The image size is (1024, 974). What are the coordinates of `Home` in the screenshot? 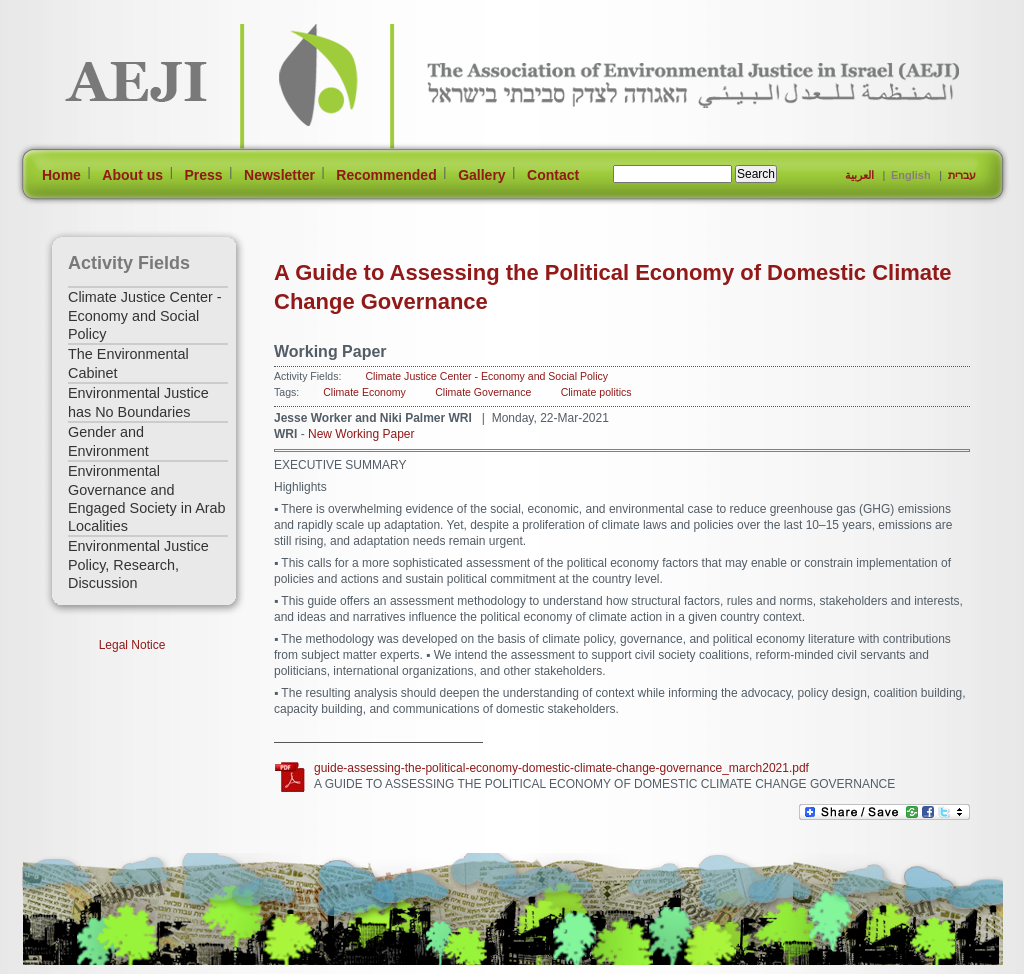 It's located at (61, 175).